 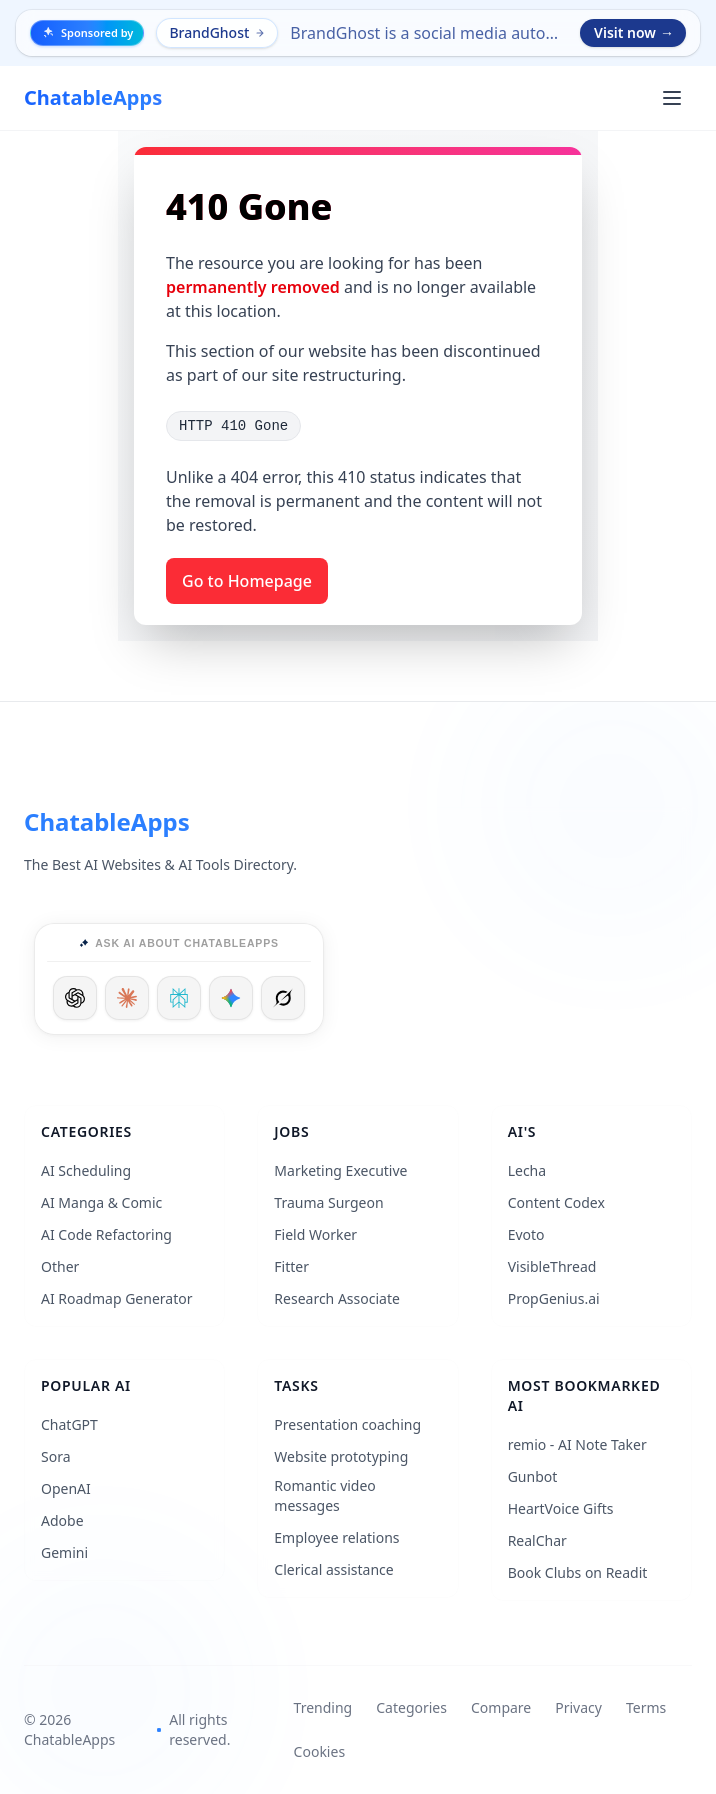 I want to click on AI Roadmap Generator, so click(x=116, y=1298).